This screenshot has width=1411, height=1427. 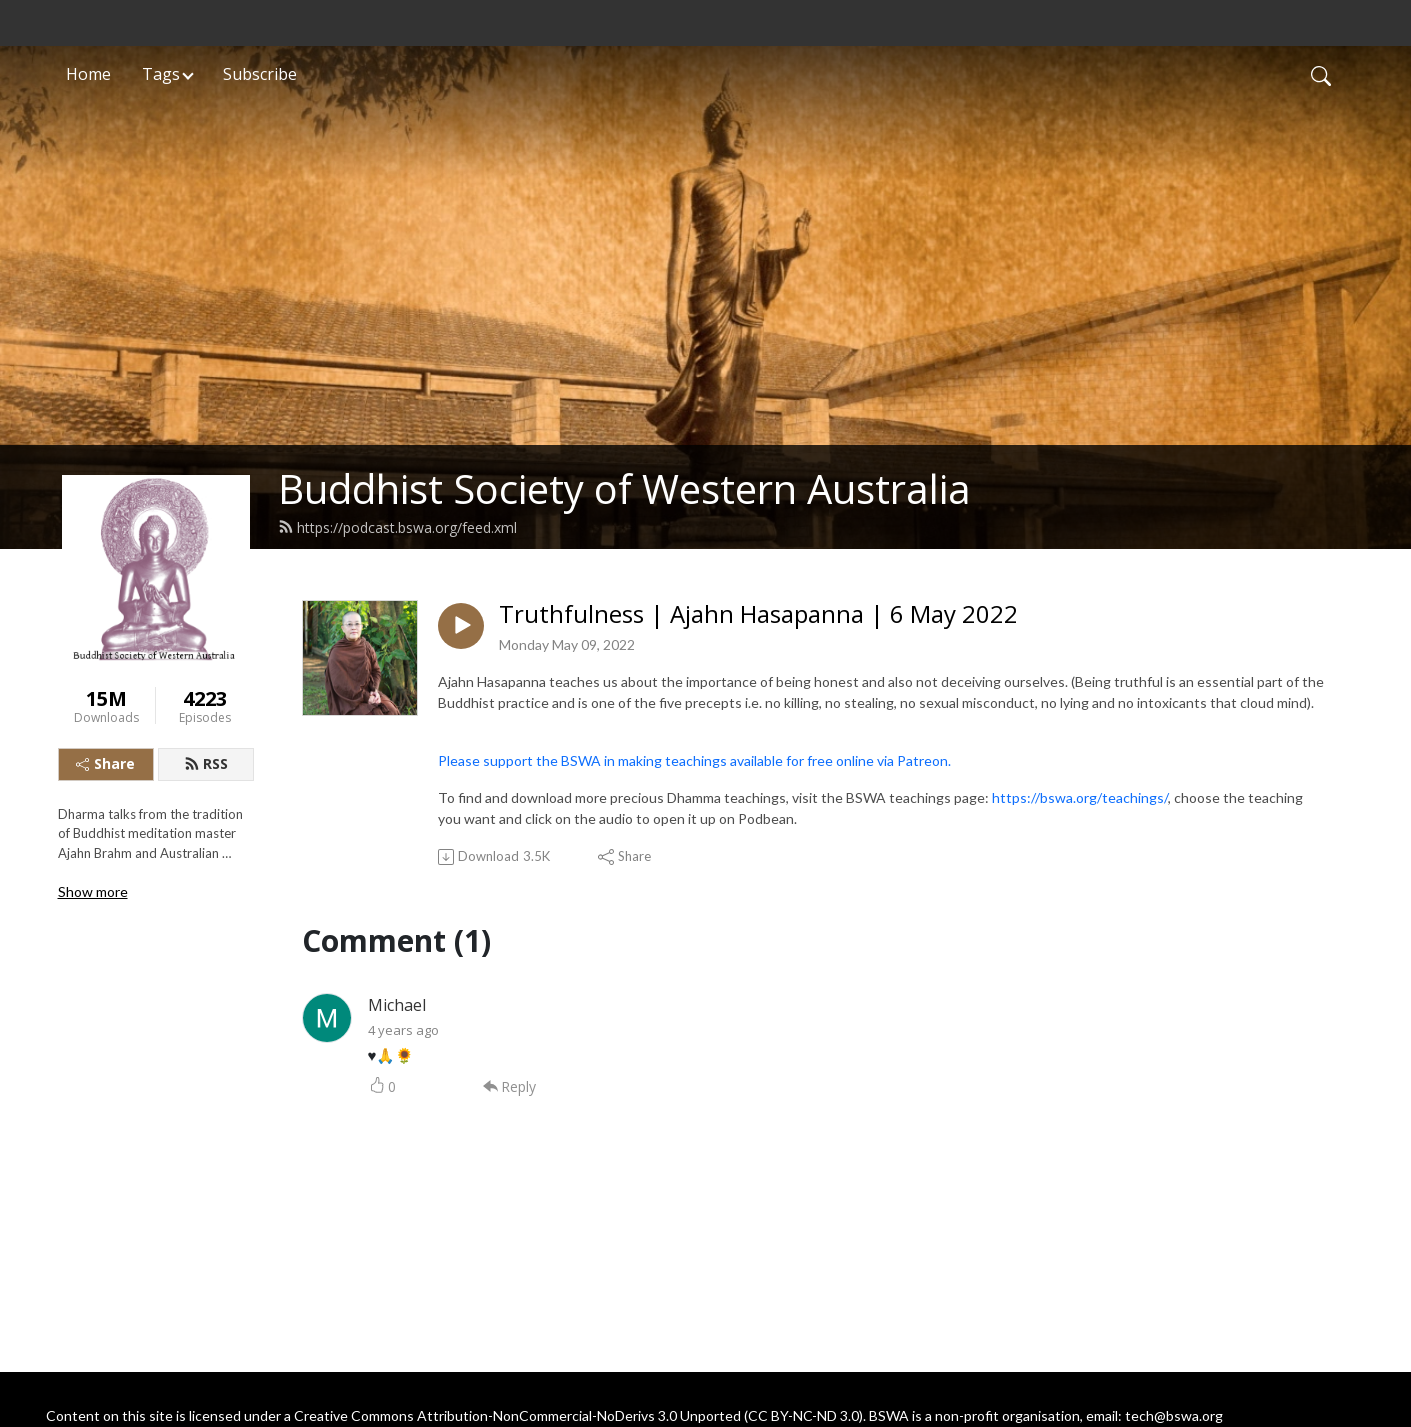 I want to click on https://bswa.org/teachings/, so click(x=1080, y=797).